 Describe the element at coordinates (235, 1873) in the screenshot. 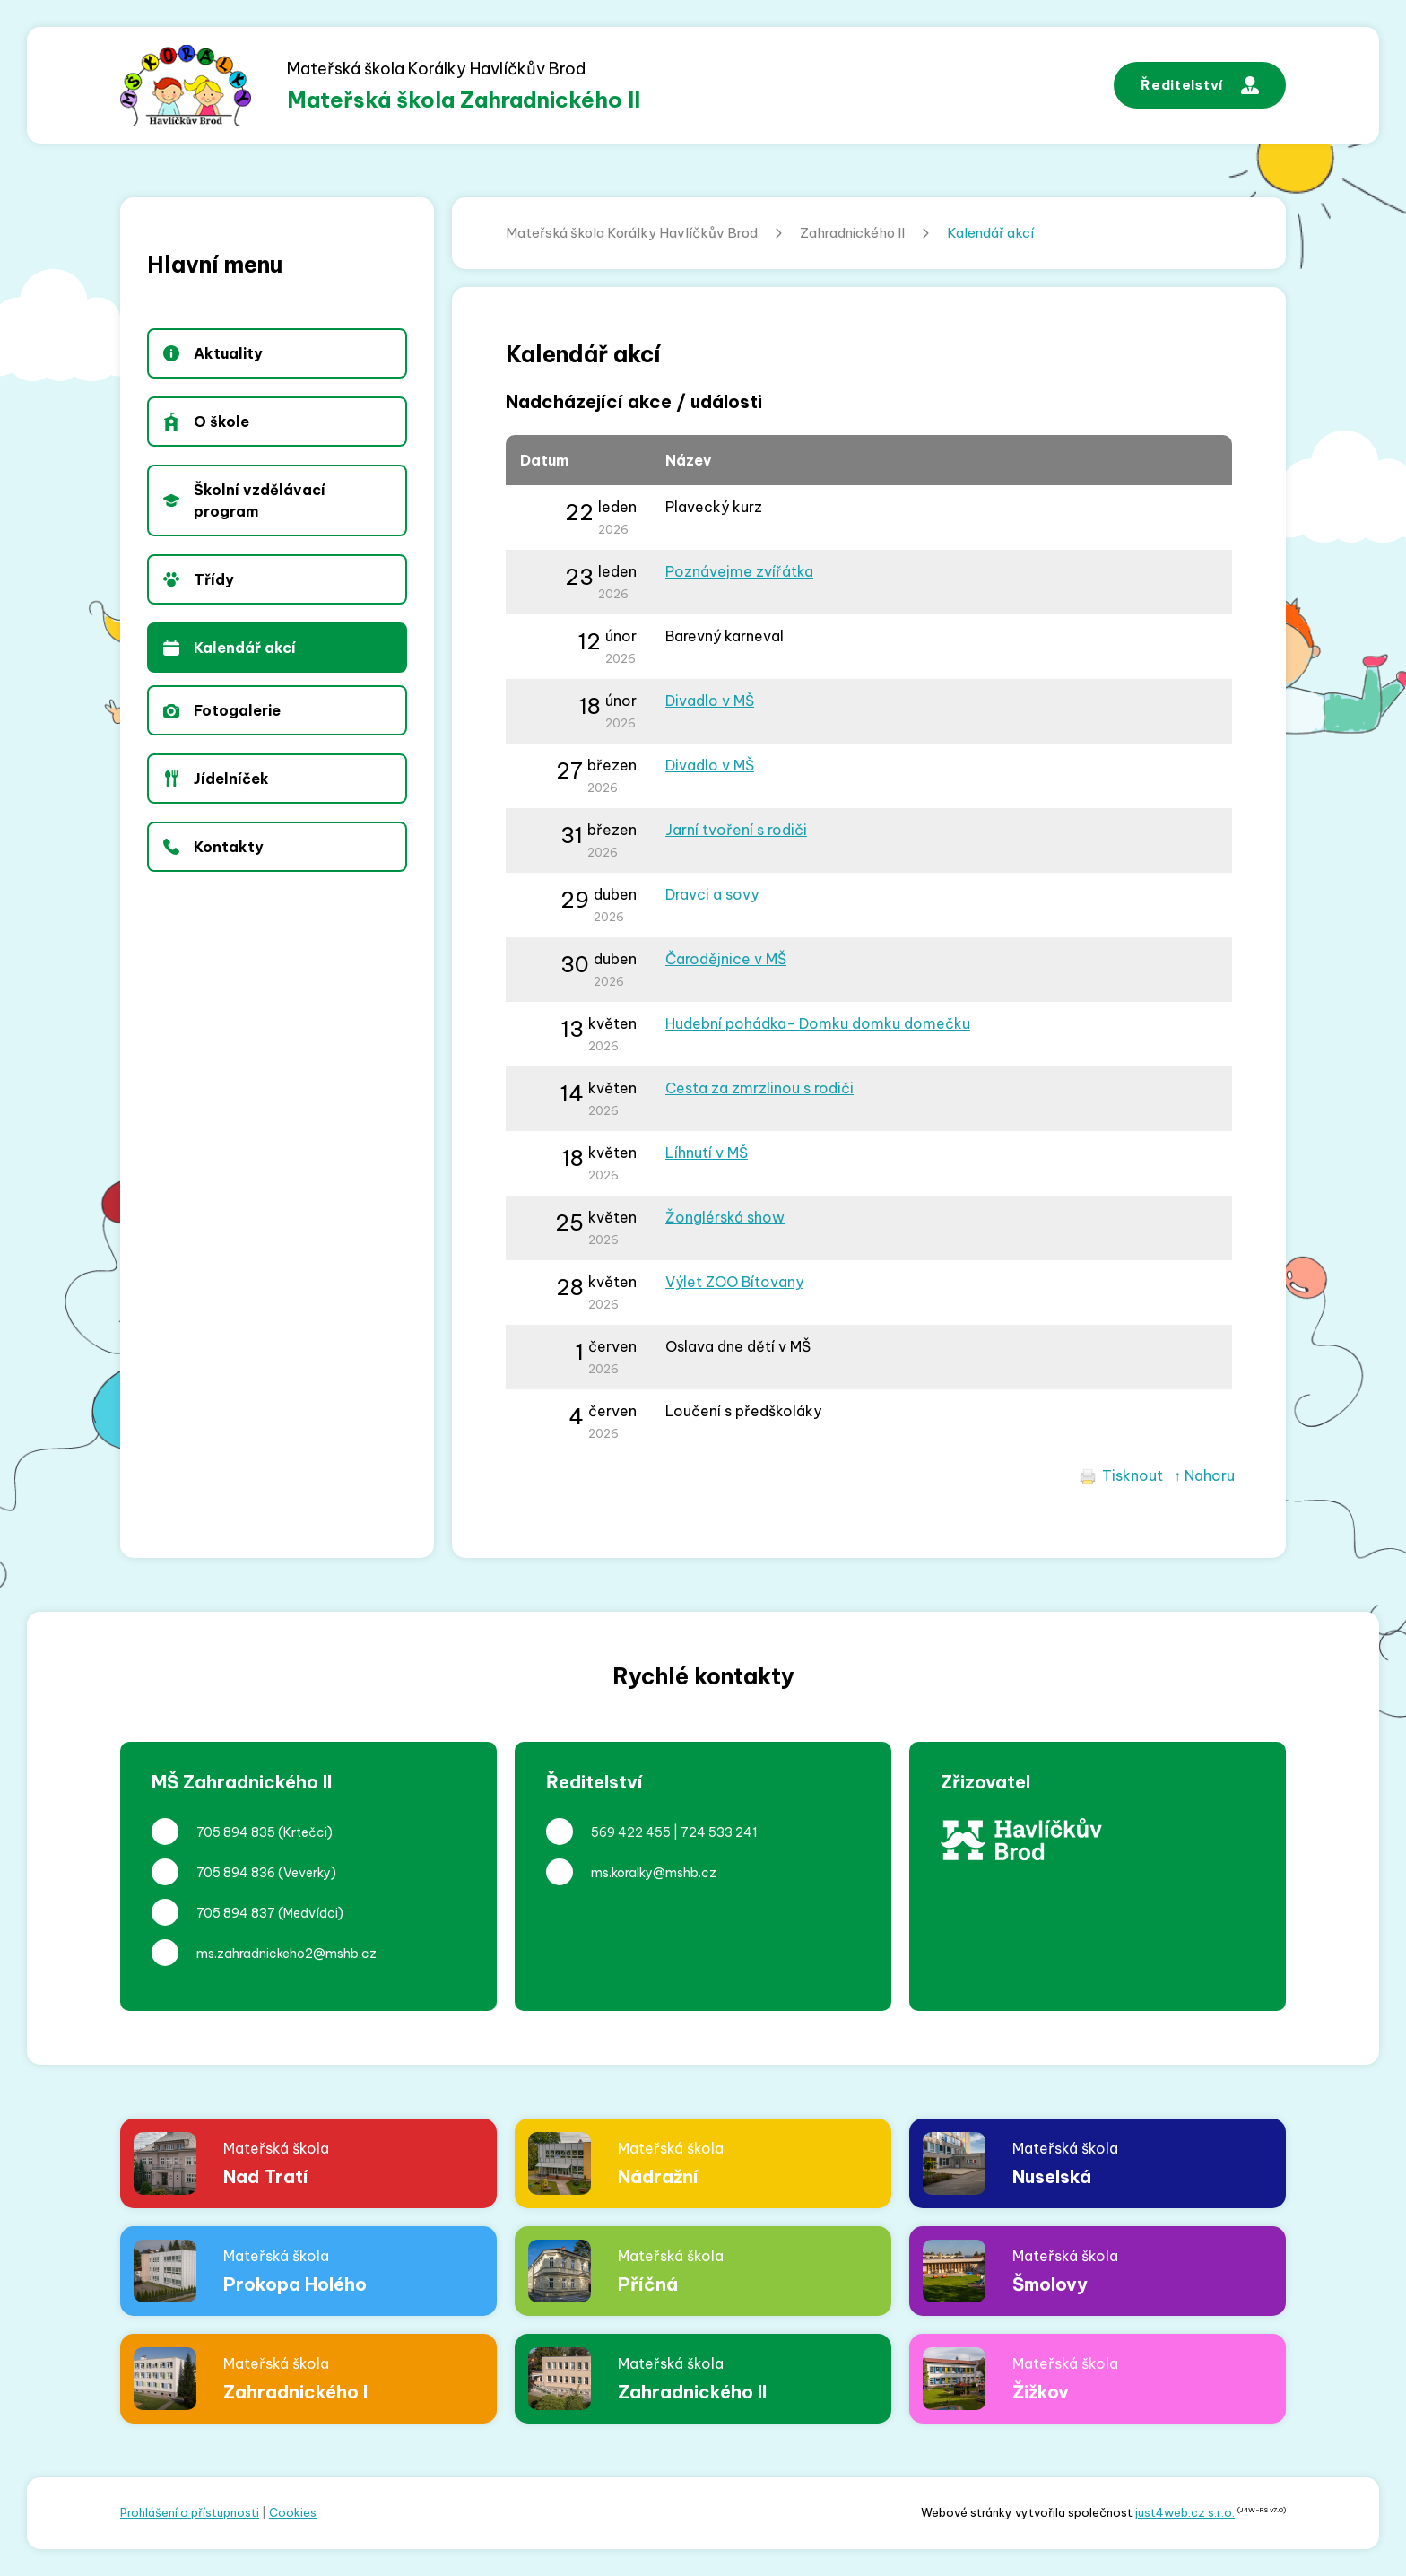

I see `705 894 836` at that location.